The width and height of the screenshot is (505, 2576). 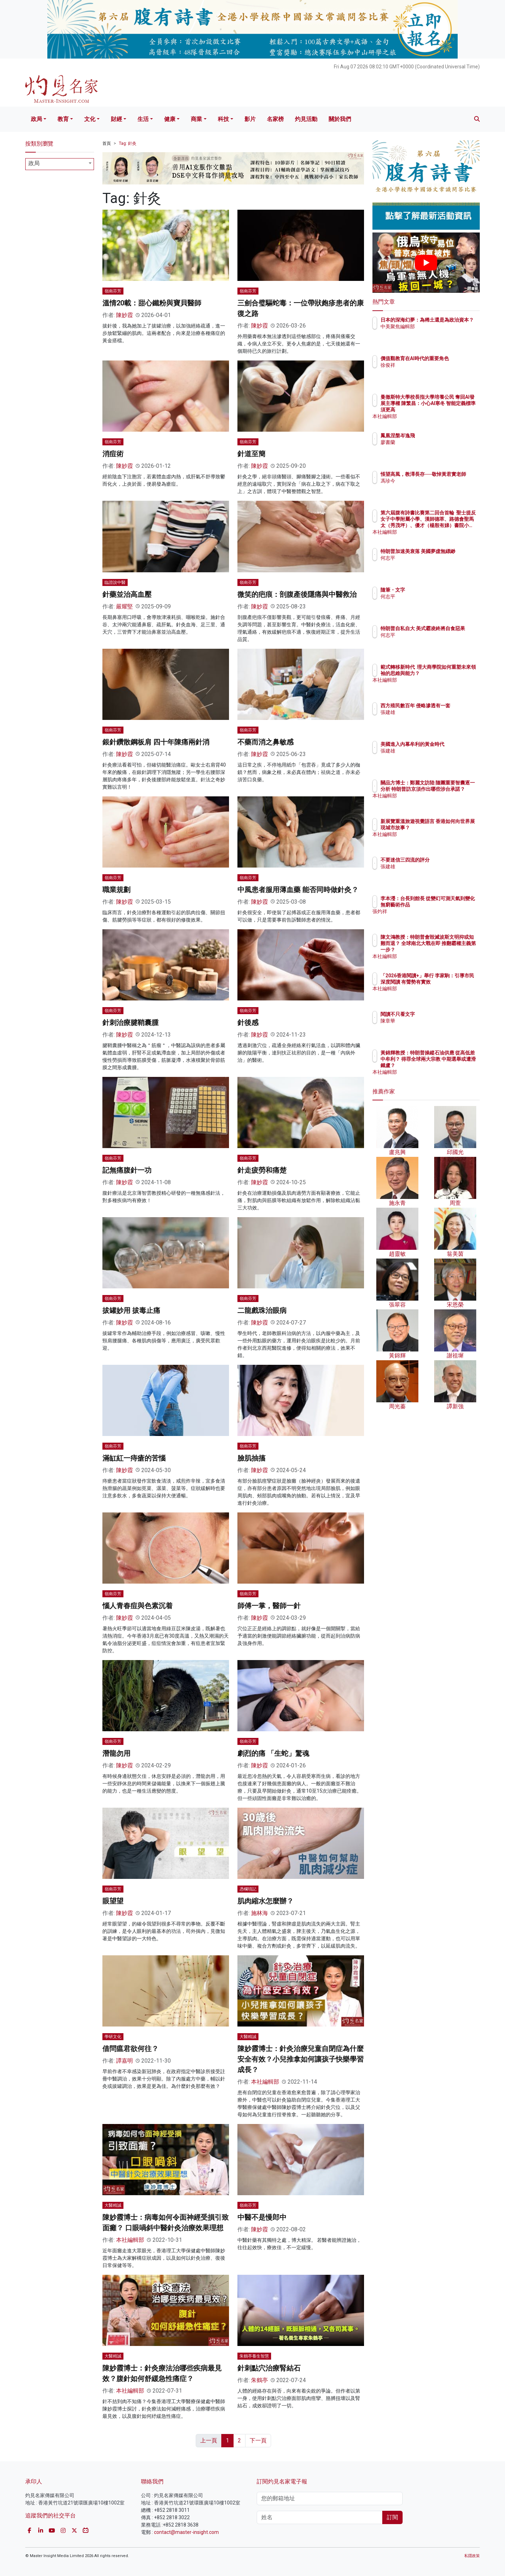 What do you see at coordinates (251, 454) in the screenshot?
I see `針道至簡` at bounding box center [251, 454].